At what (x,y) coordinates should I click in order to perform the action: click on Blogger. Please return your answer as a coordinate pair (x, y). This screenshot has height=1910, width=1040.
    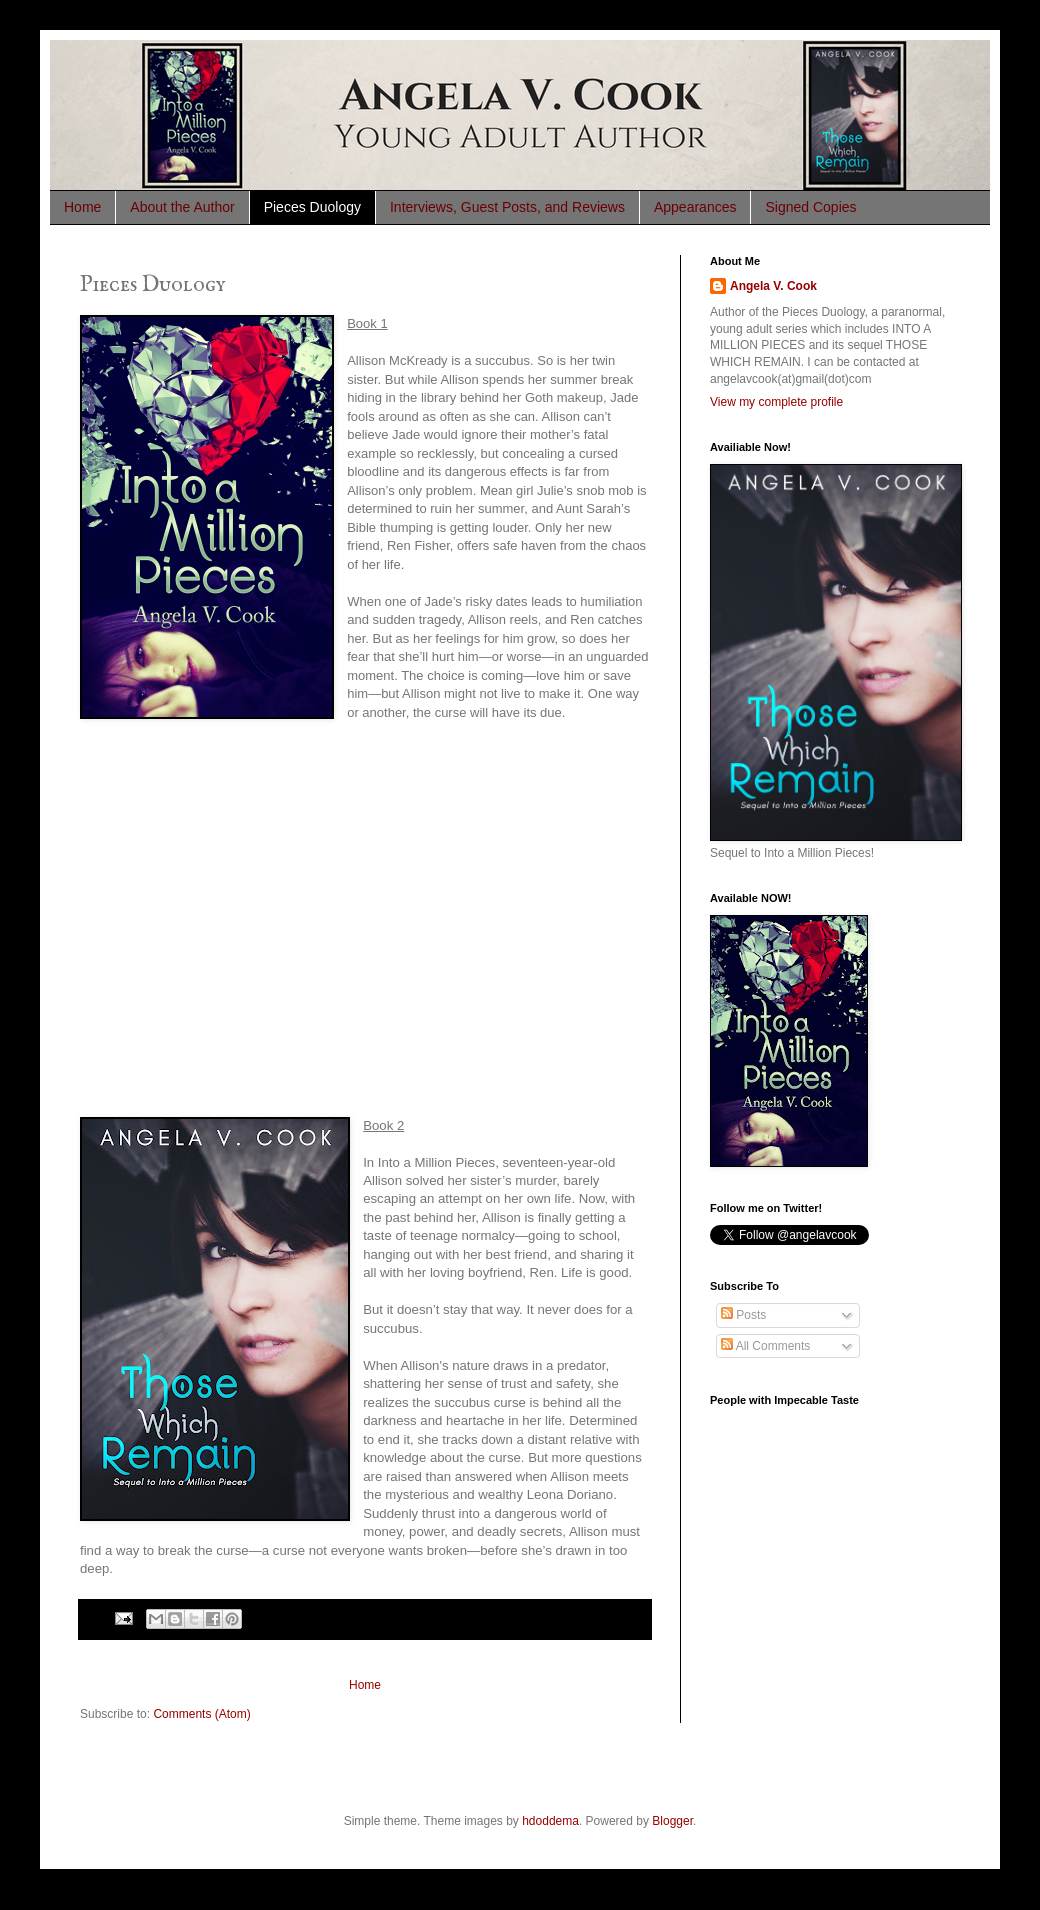
    Looking at the image, I should click on (672, 1821).